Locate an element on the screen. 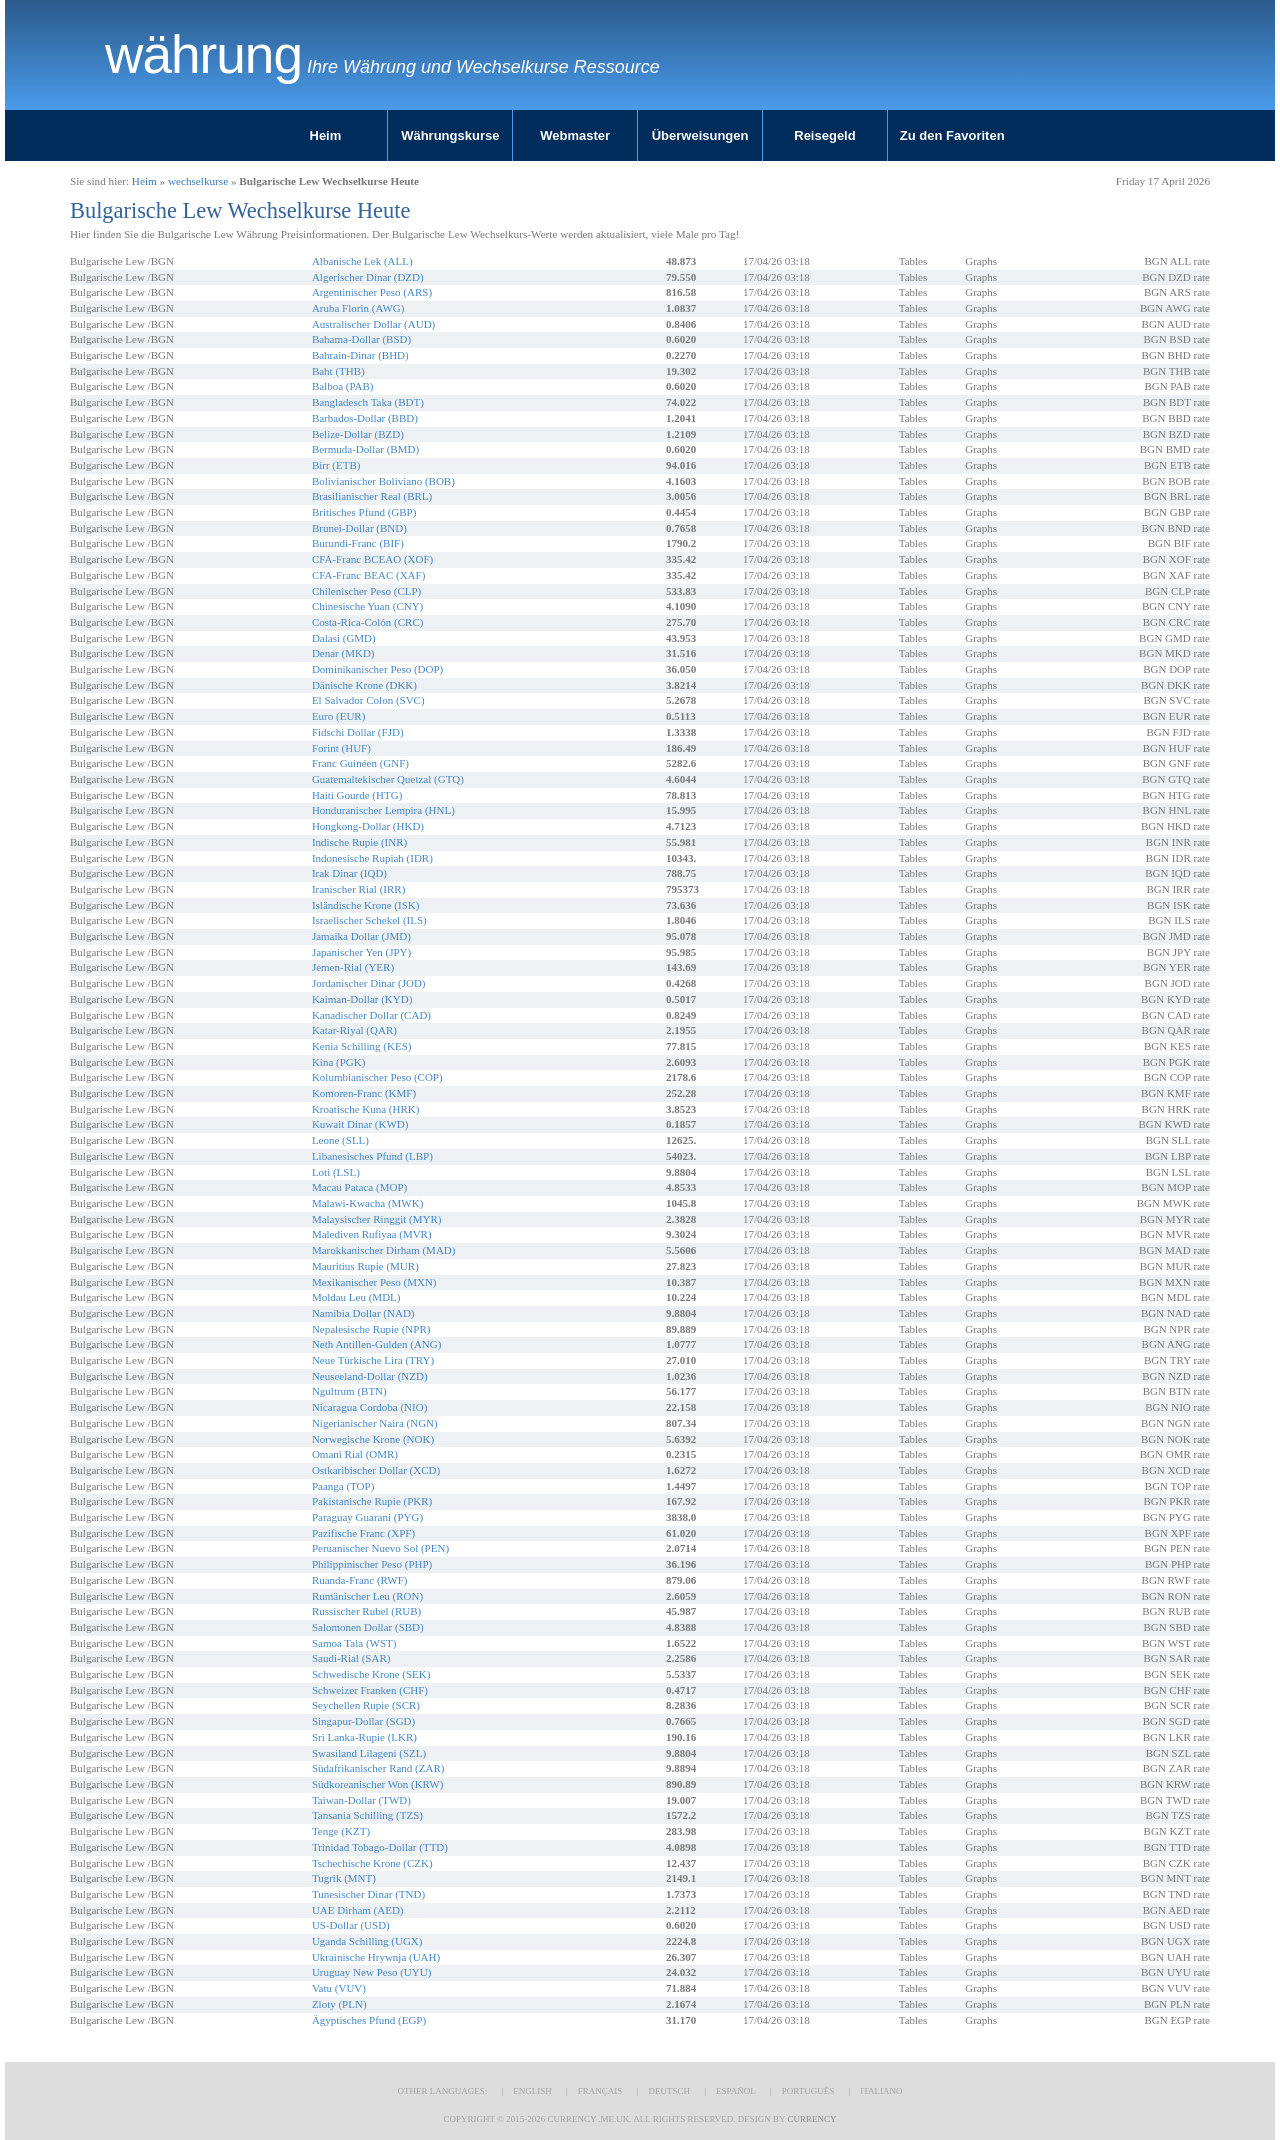 This screenshot has width=1280, height=2140. Italiano is located at coordinates (881, 2091).